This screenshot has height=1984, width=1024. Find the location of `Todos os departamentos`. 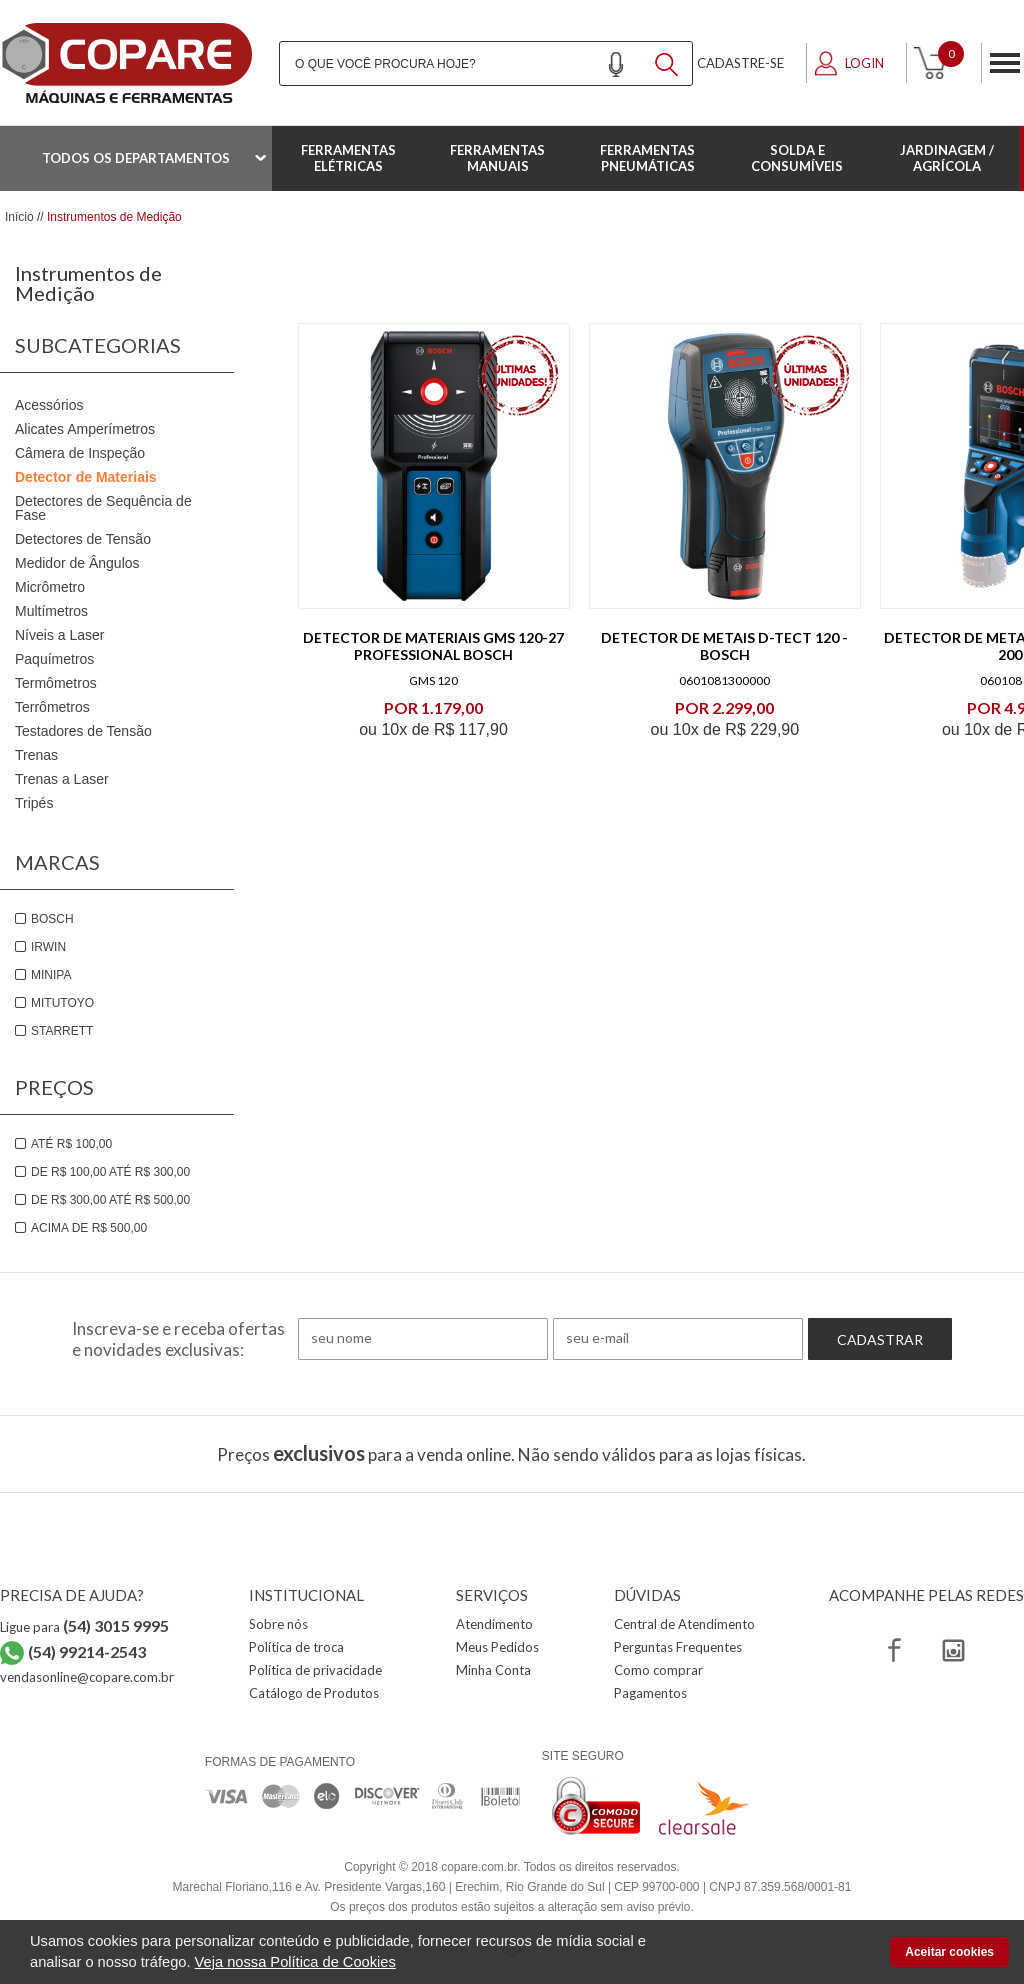

Todos os departamentos is located at coordinates (136, 158).